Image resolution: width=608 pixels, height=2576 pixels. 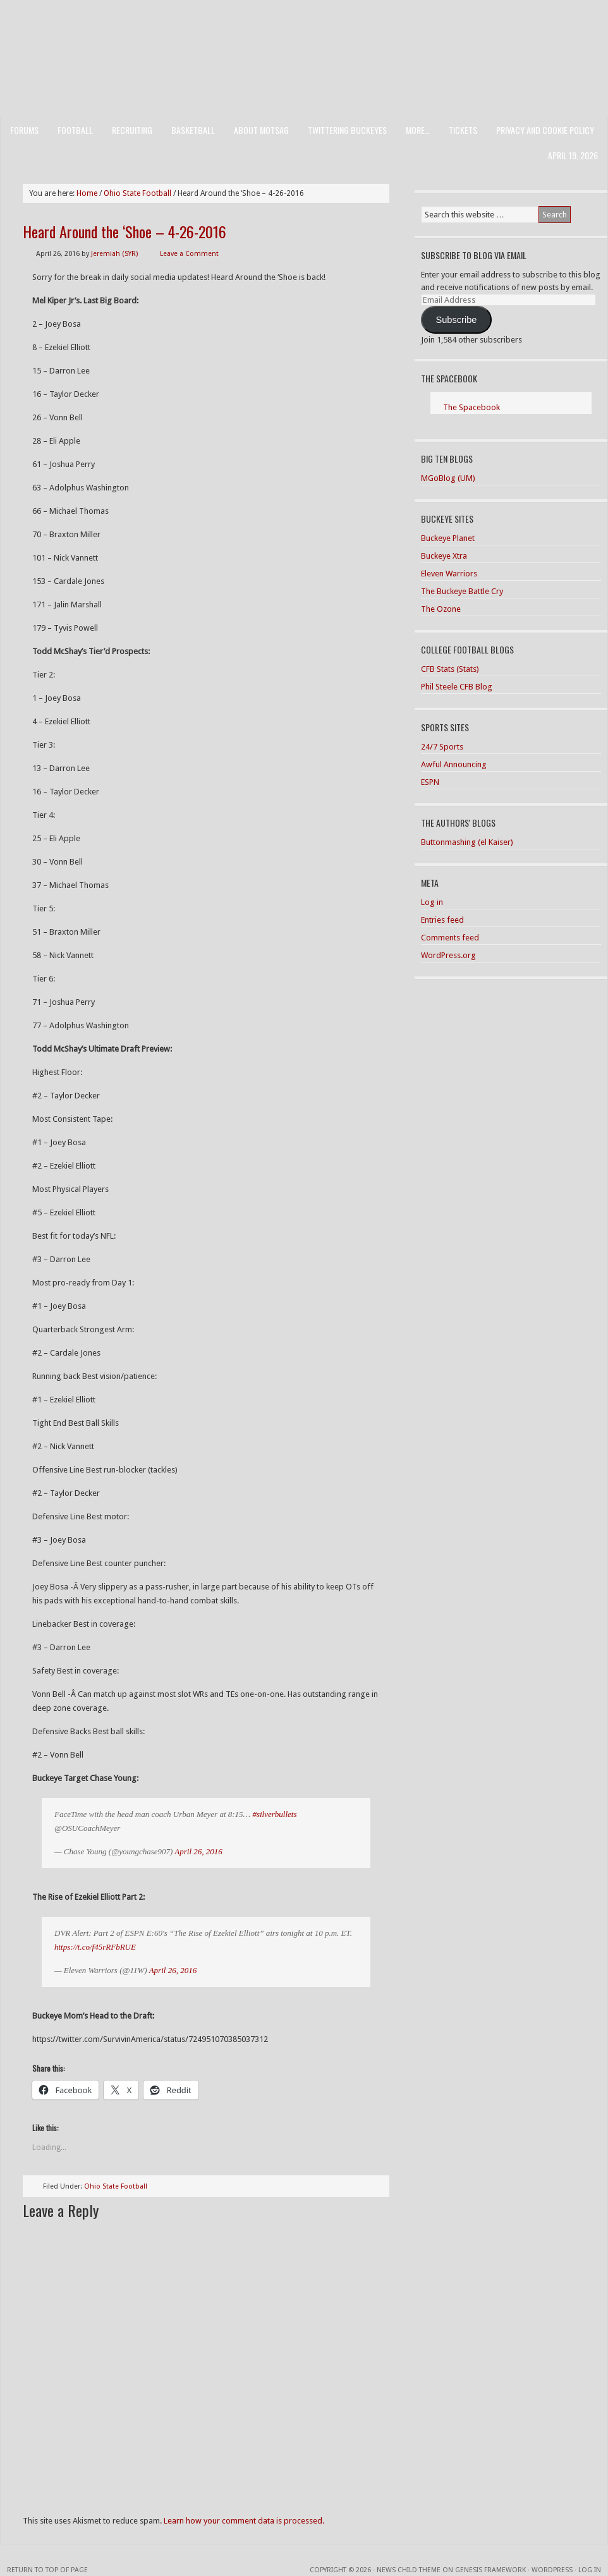 I want to click on Buttonmashing (el Kaiser), so click(x=467, y=842).